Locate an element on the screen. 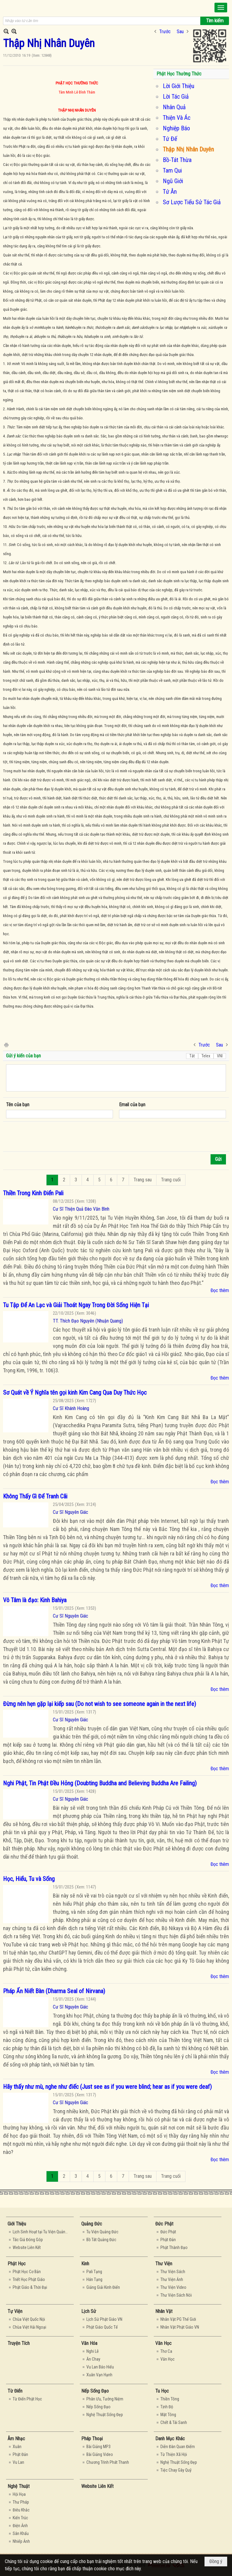  Thiện Và Ác is located at coordinates (176, 117).